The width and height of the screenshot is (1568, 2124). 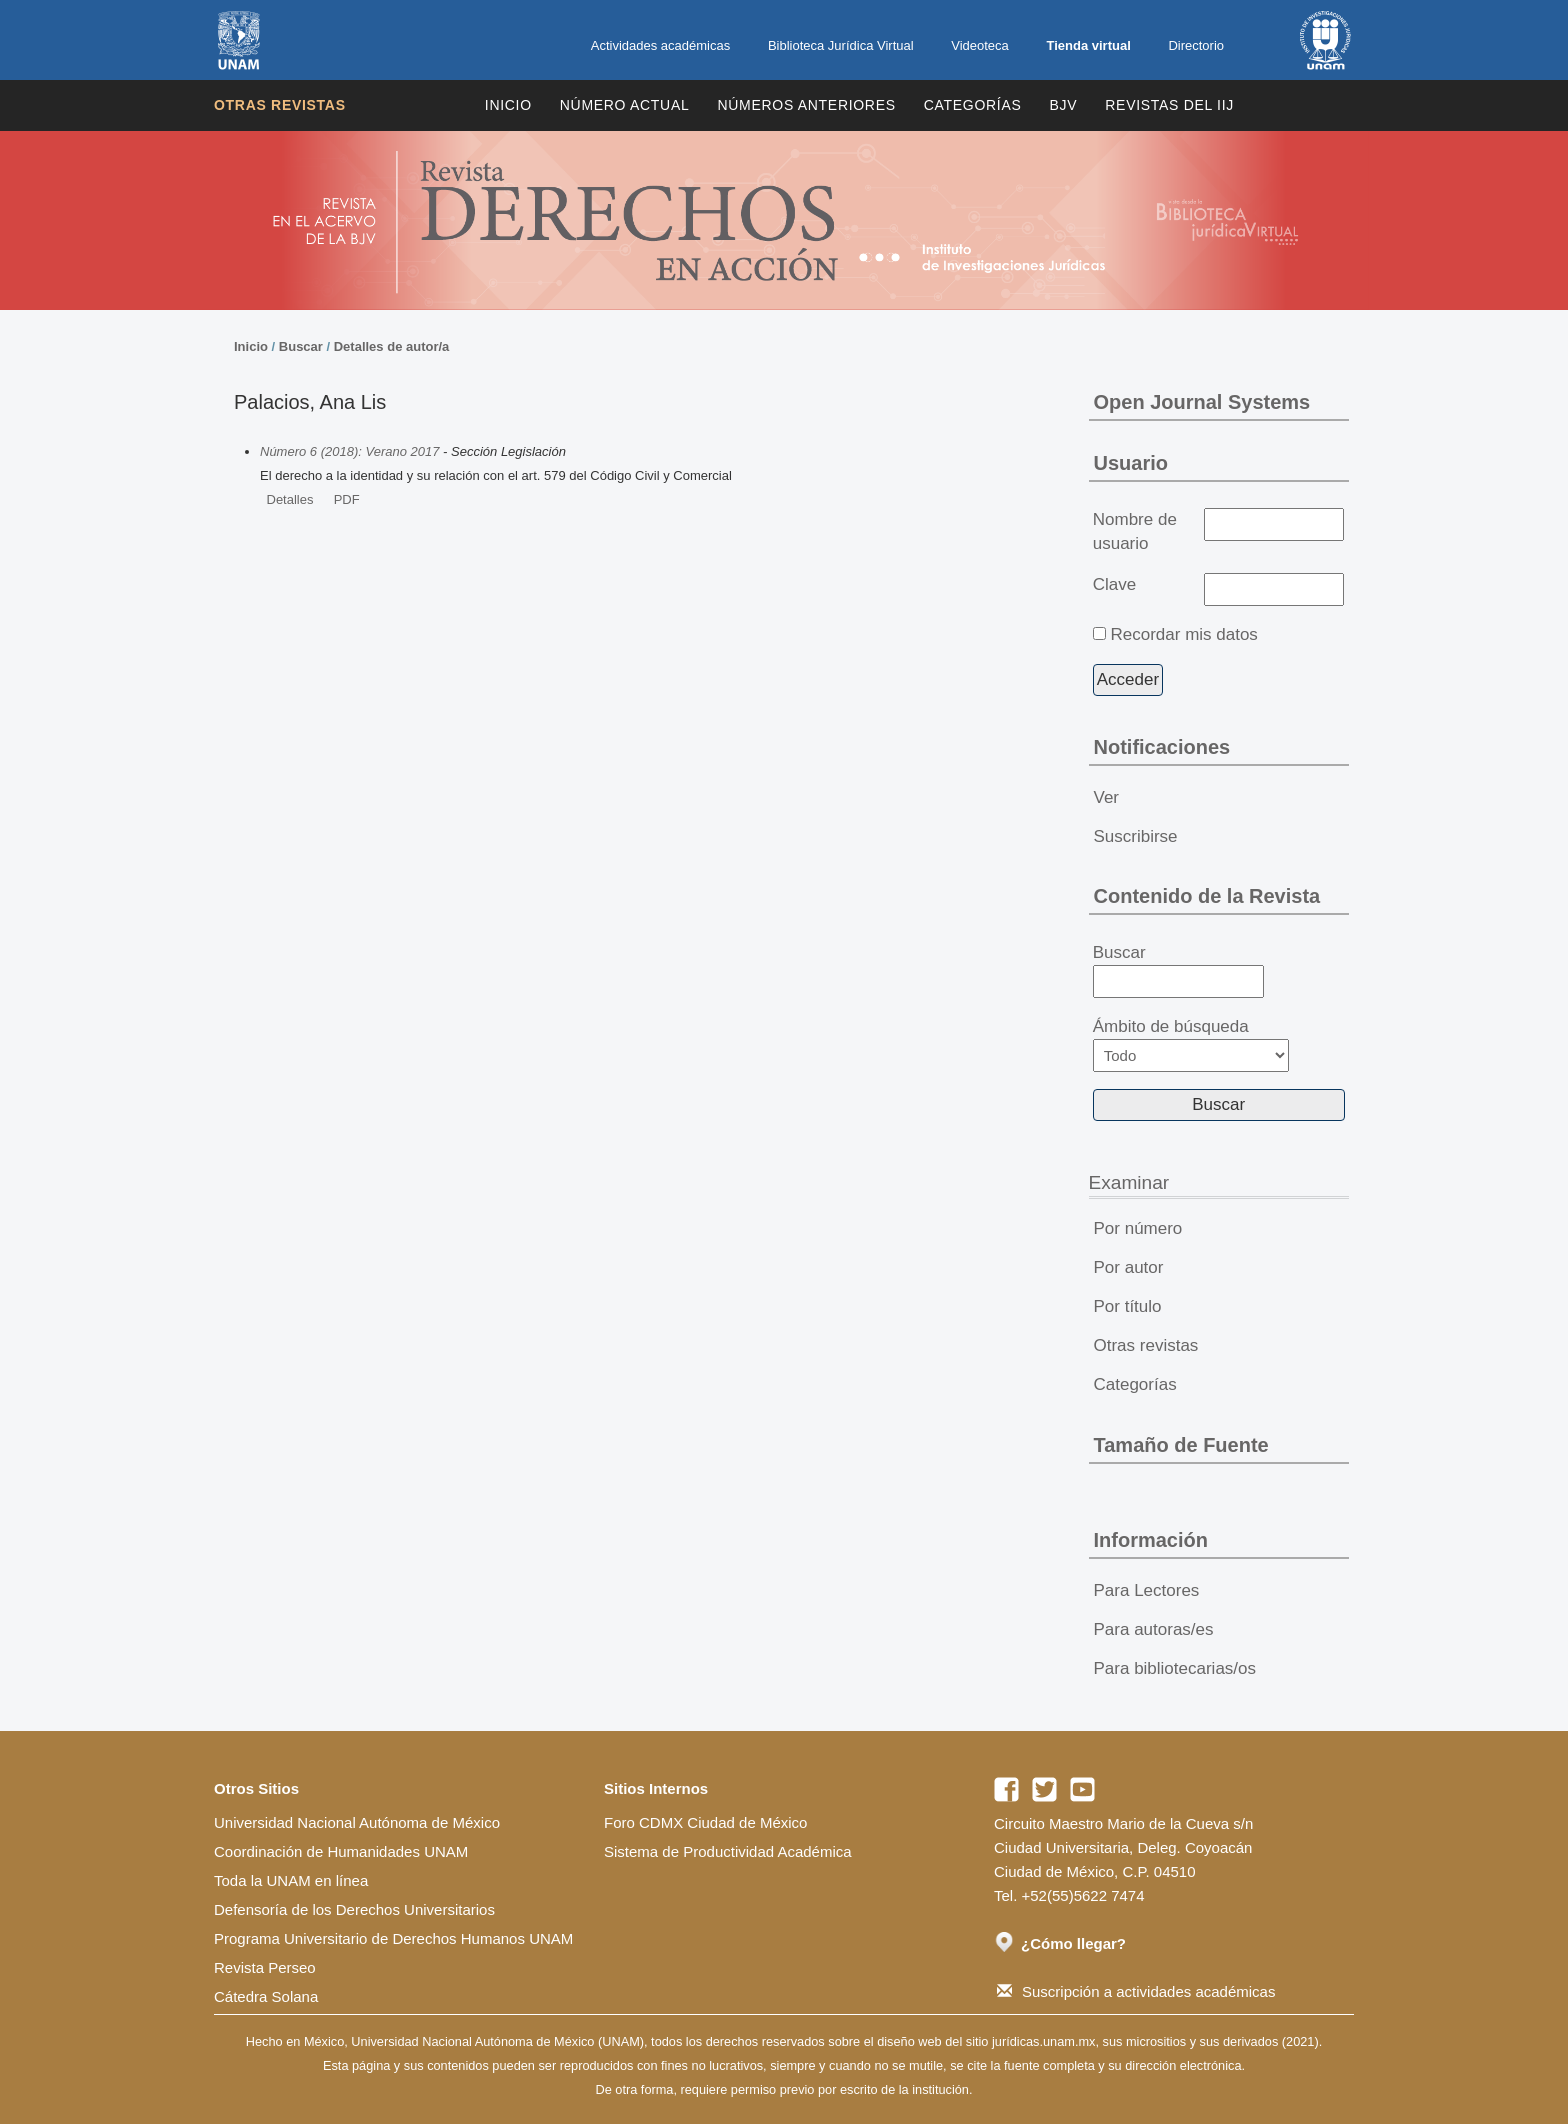 I want to click on Buscar, so click(x=301, y=346).